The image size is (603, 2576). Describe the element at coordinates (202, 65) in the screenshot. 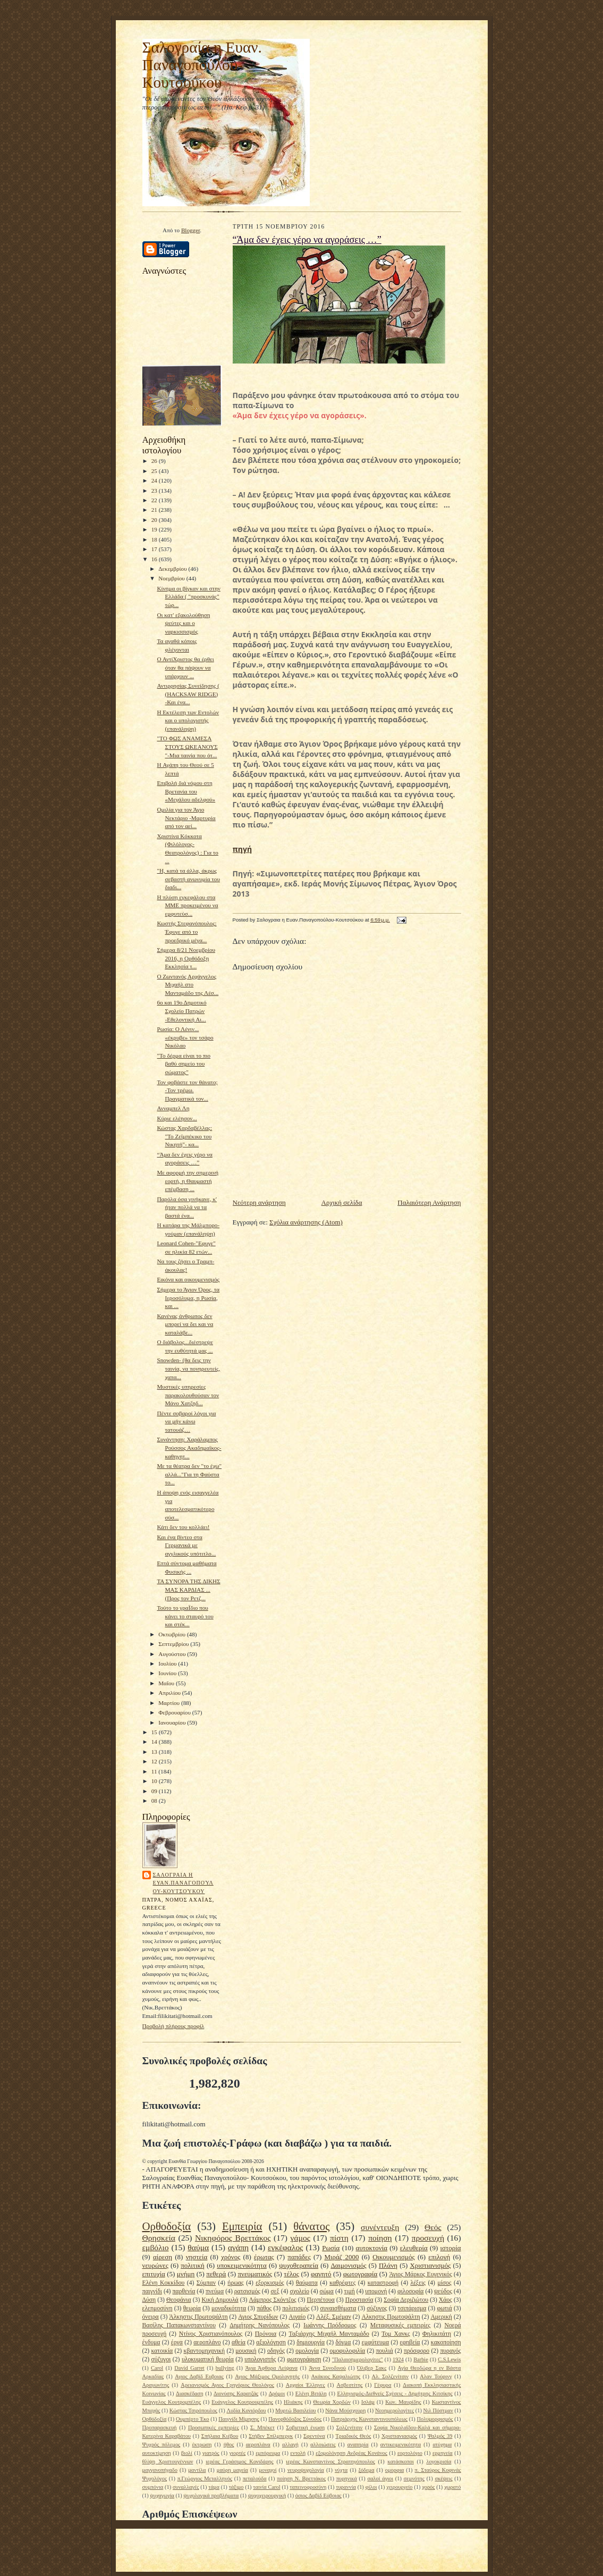

I see `Σαλογραία η Ευαν. Παναγοπούλου-Κουτσούκου` at that location.